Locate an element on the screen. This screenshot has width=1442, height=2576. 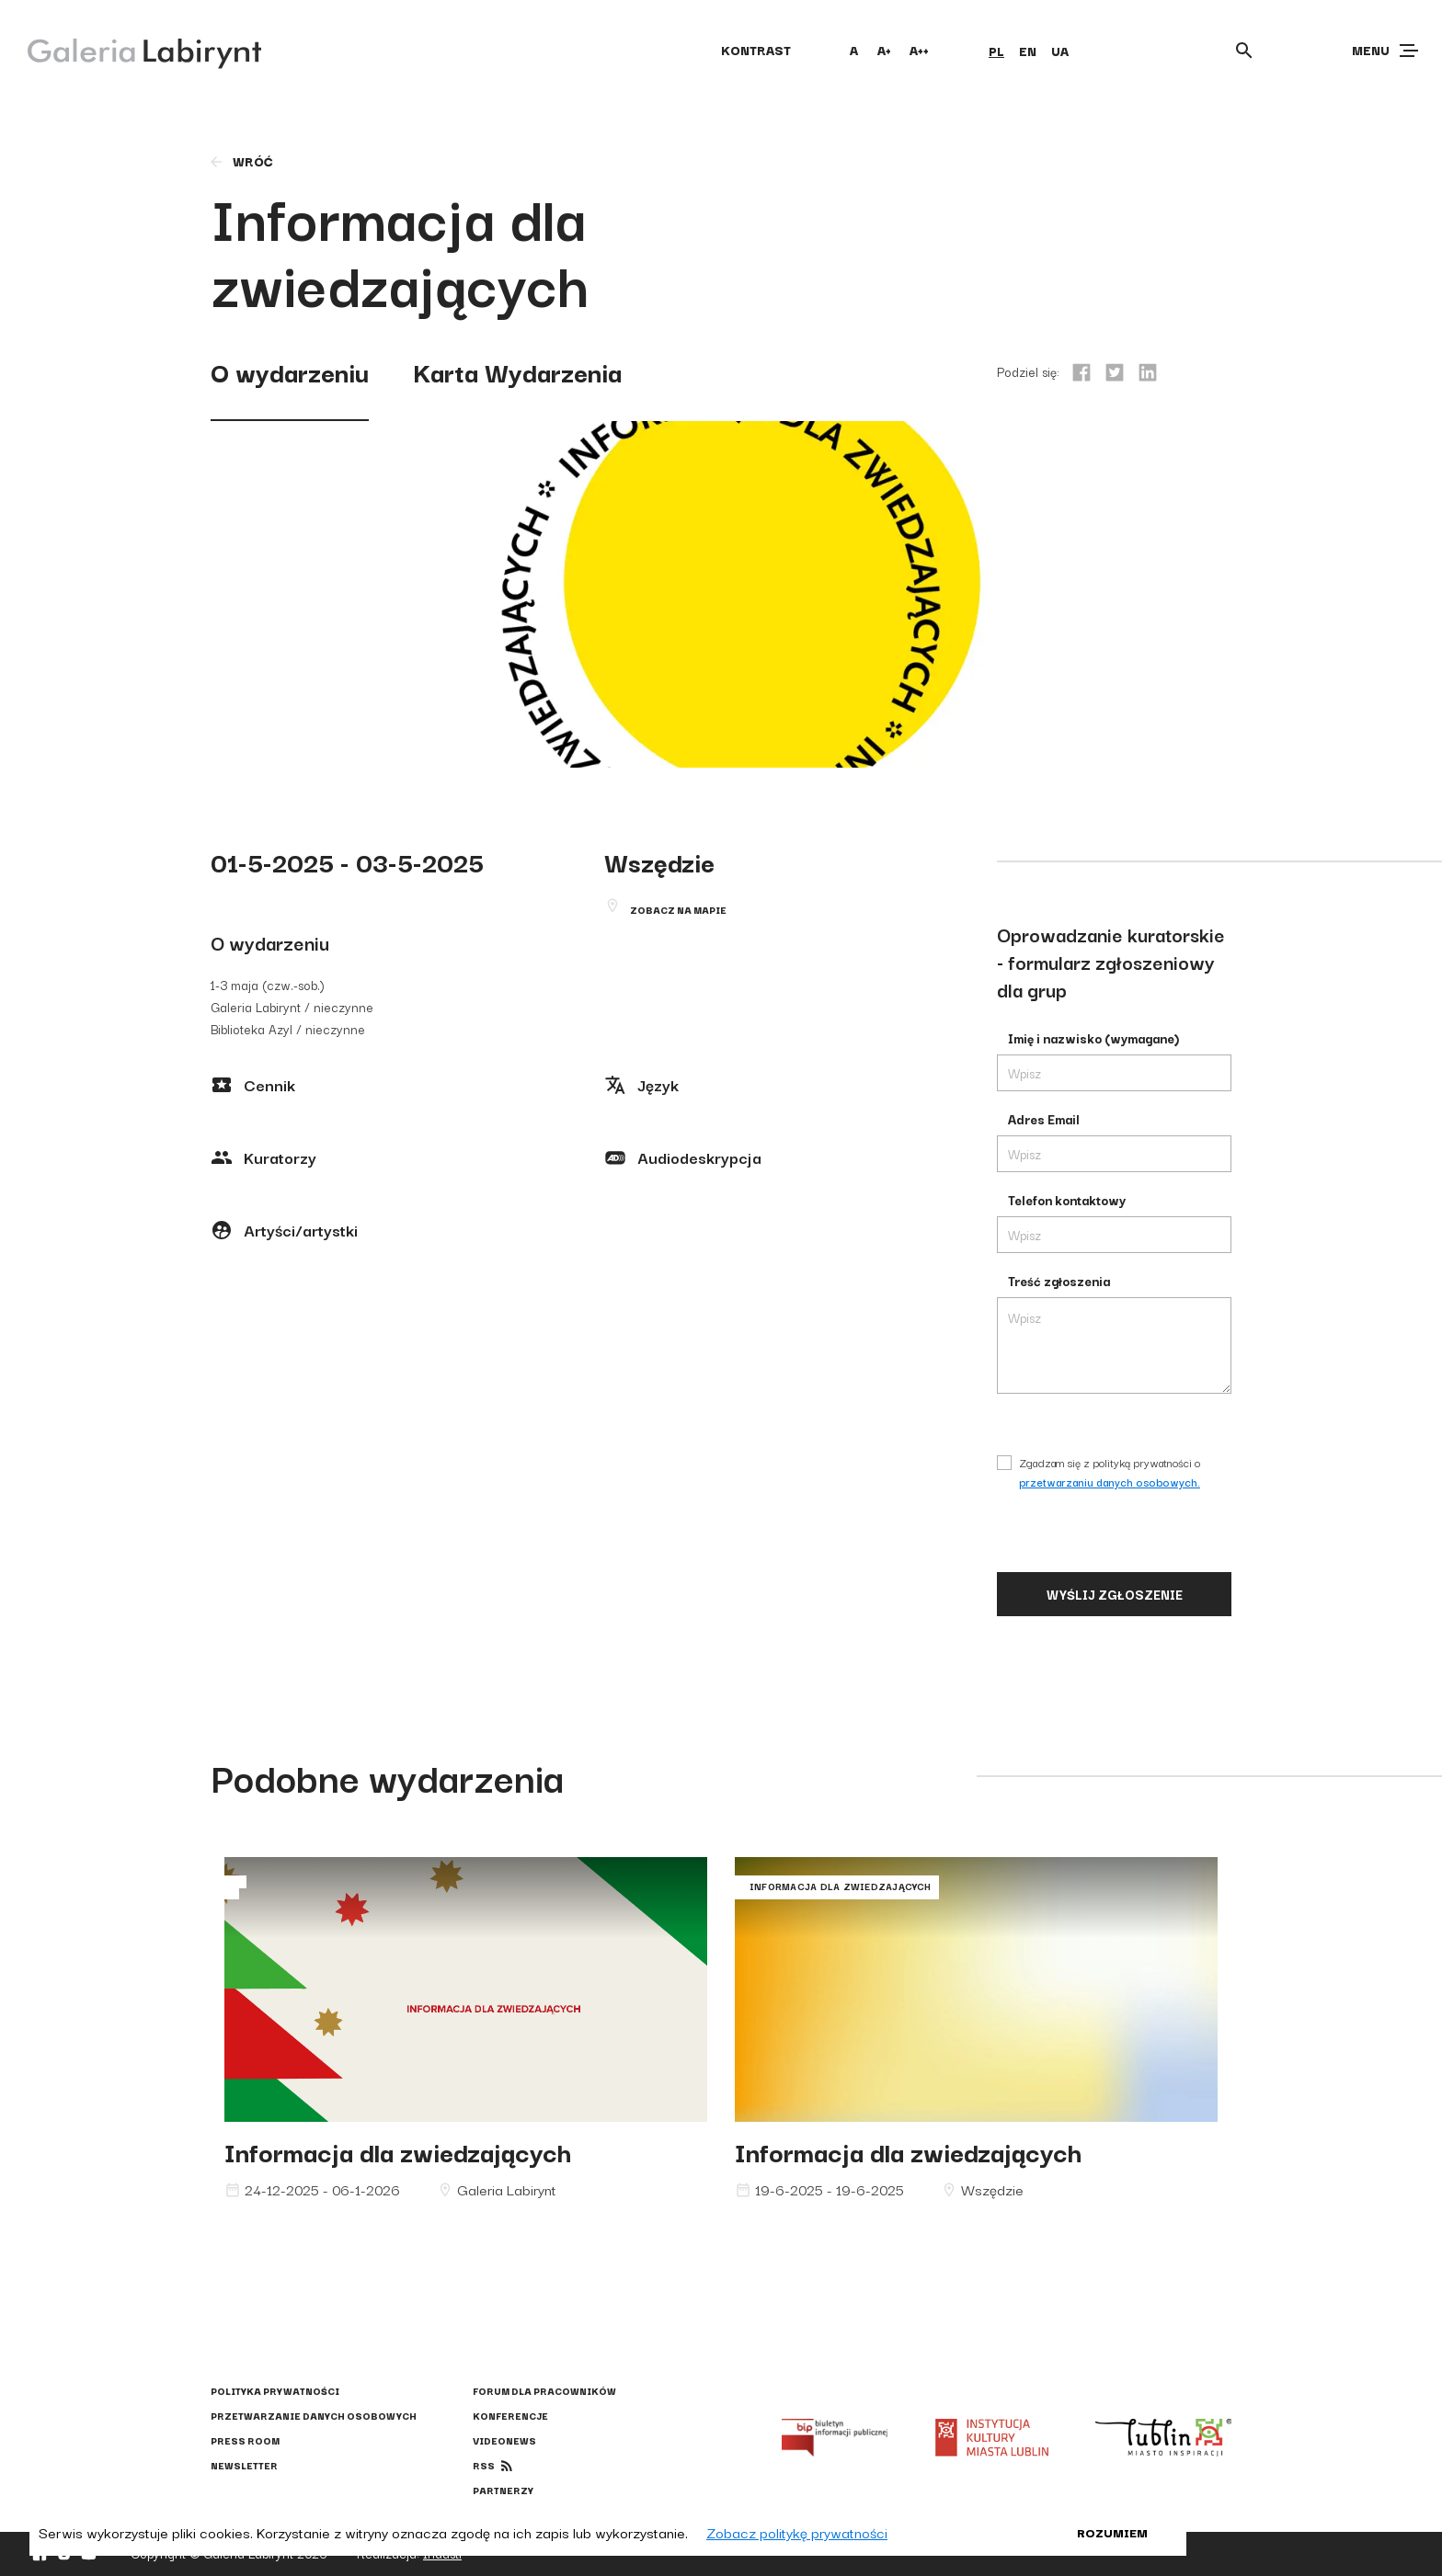
Rozumiem [button] is located at coordinates (1112, 2532).